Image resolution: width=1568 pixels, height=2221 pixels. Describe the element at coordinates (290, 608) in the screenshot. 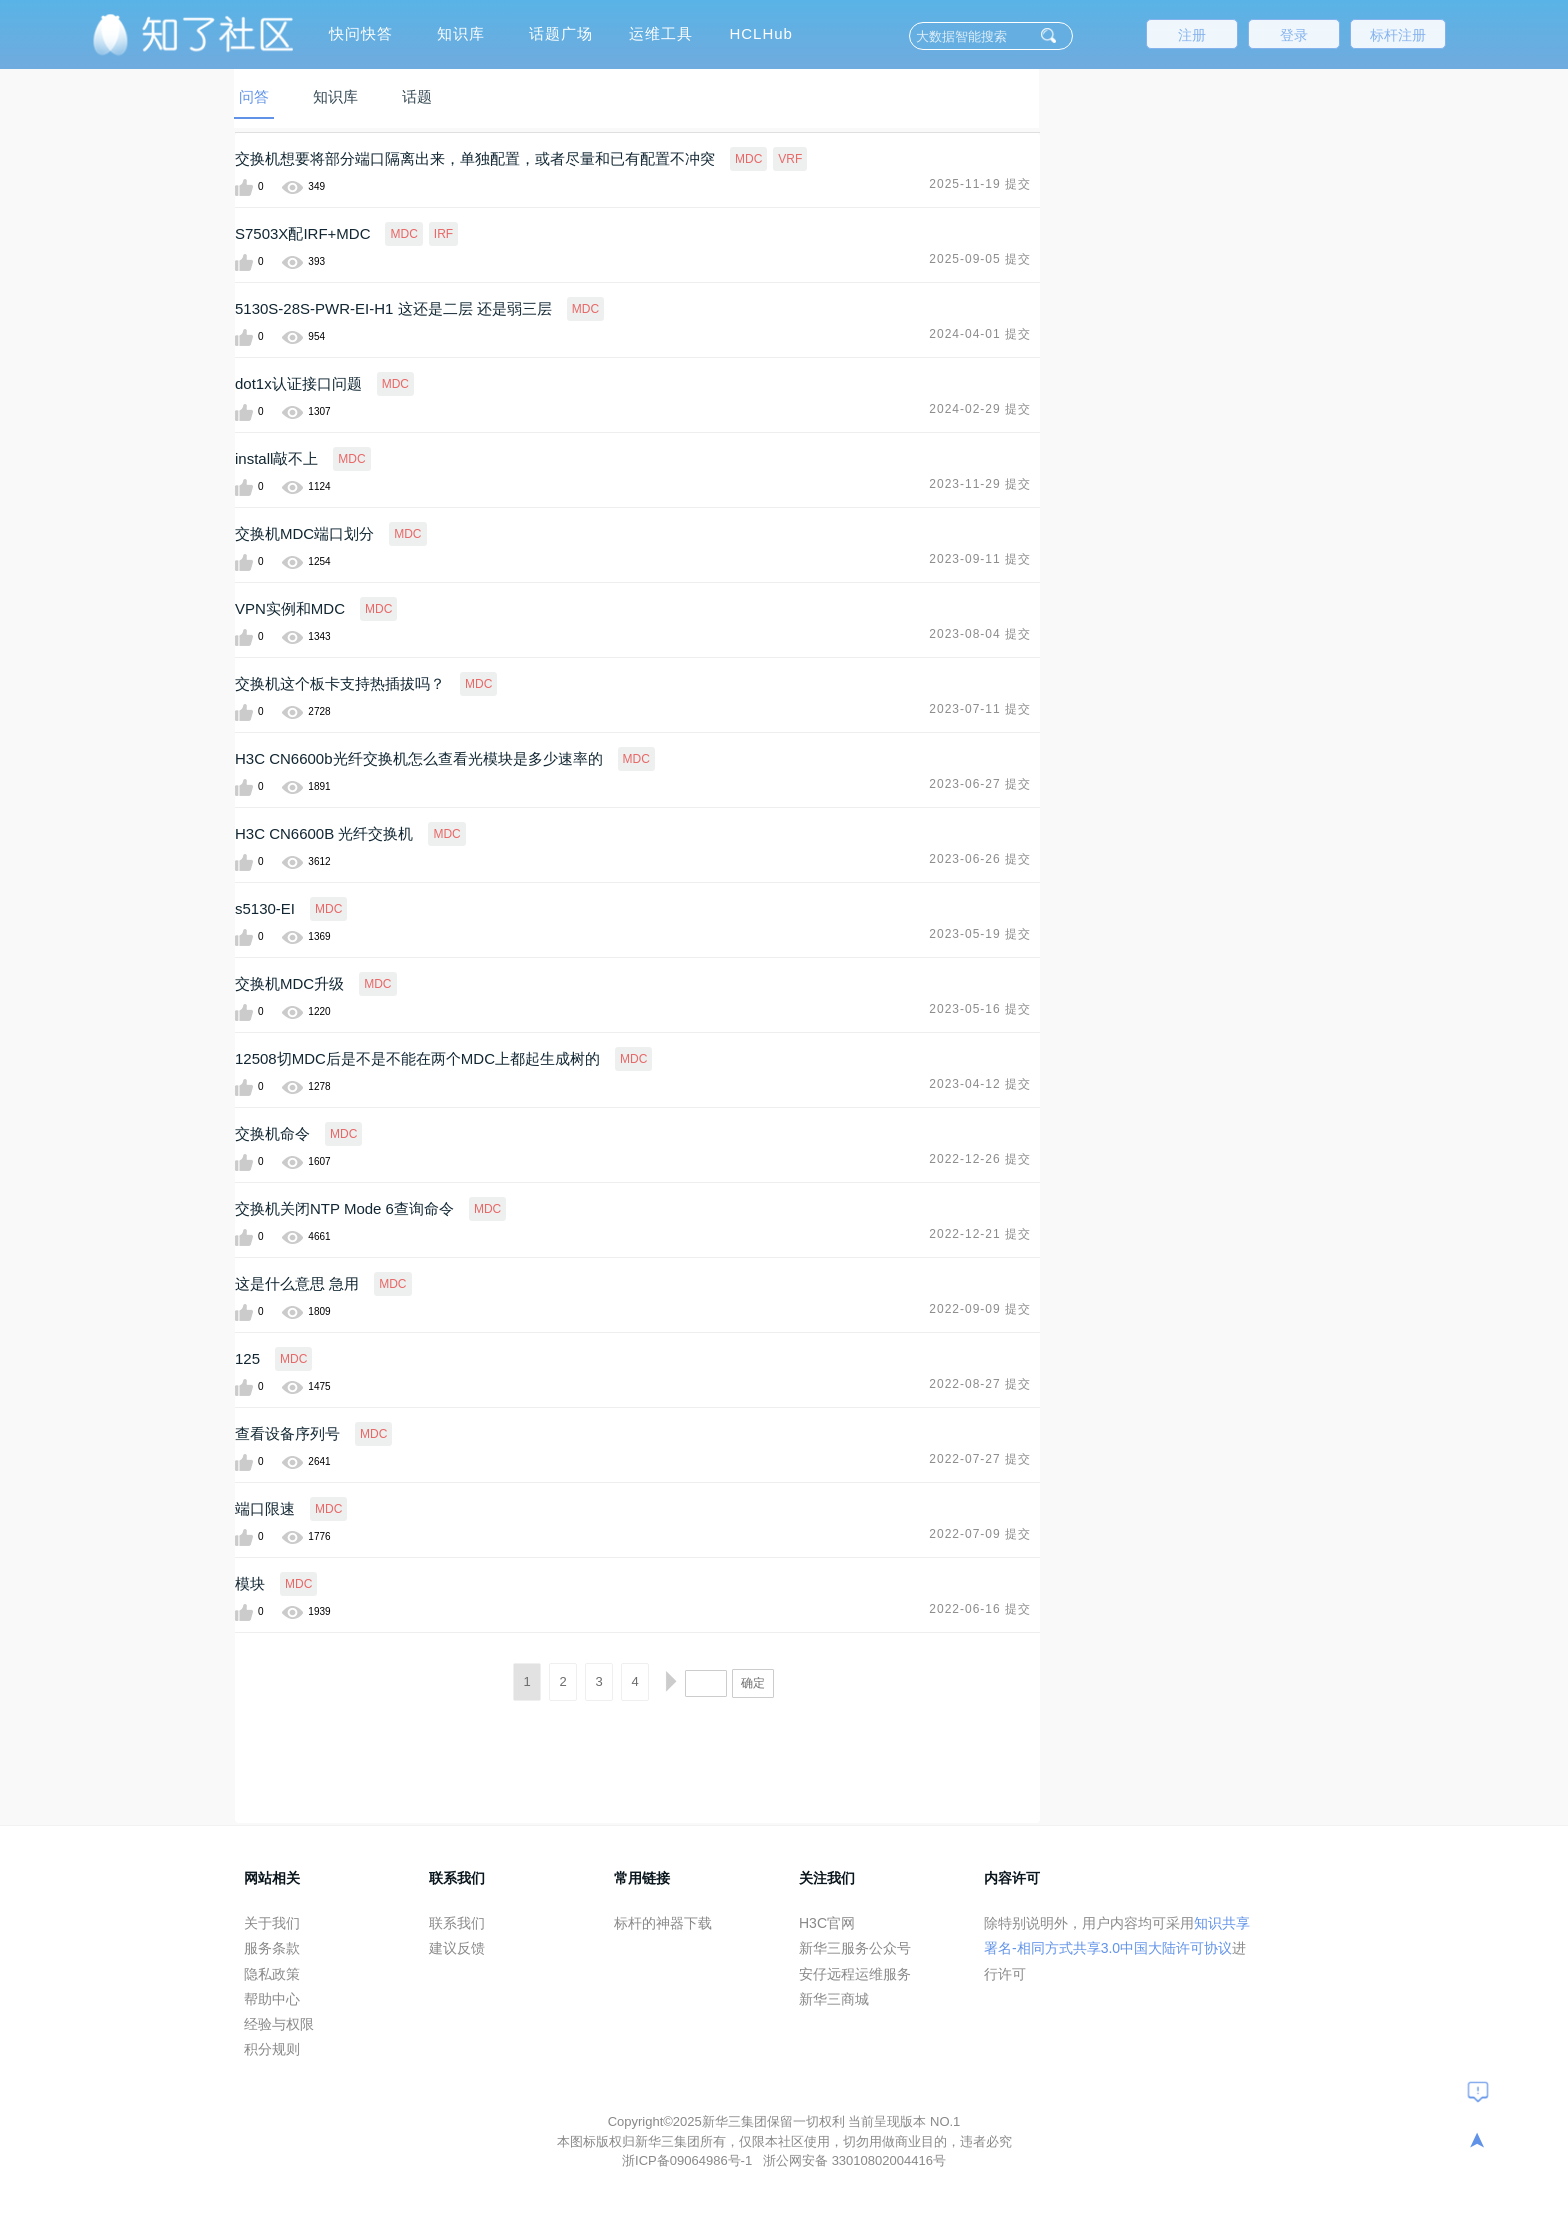

I see `VPN实例和MDC` at that location.